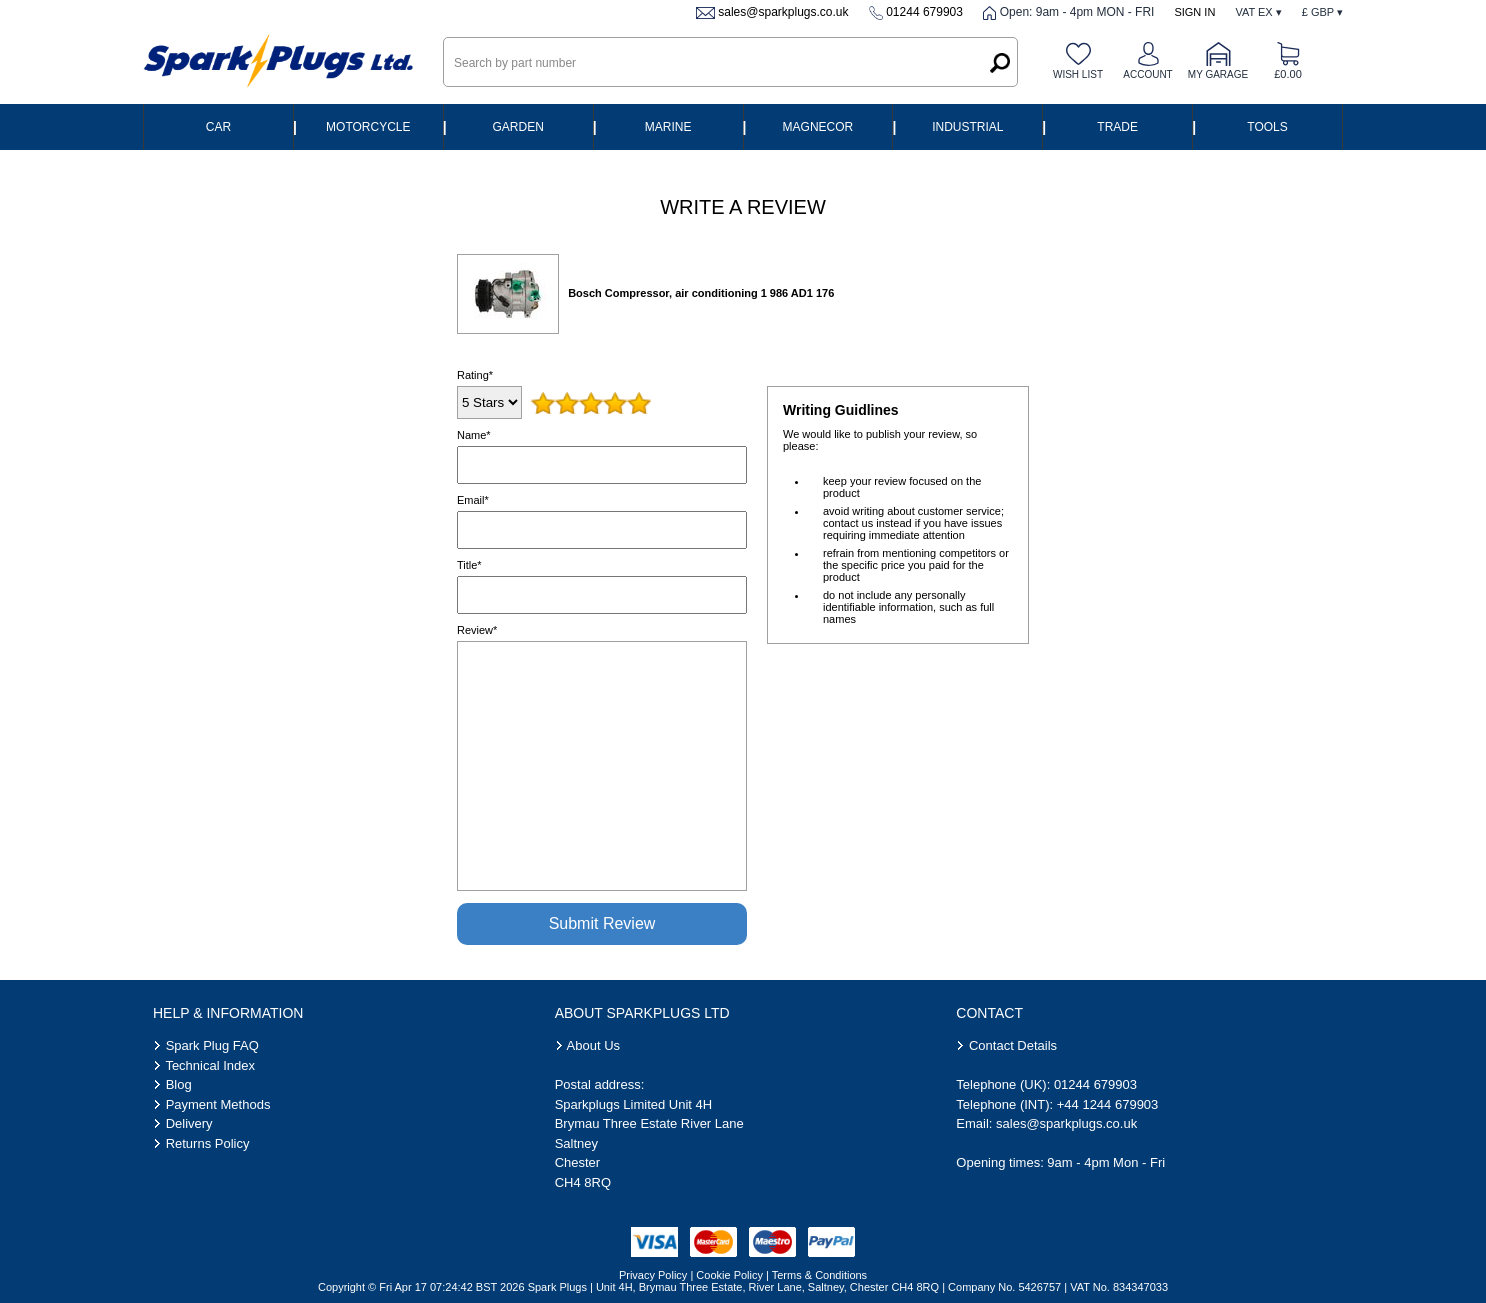 The height and width of the screenshot is (1303, 1486). I want to click on Payment Methods, so click(218, 1104).